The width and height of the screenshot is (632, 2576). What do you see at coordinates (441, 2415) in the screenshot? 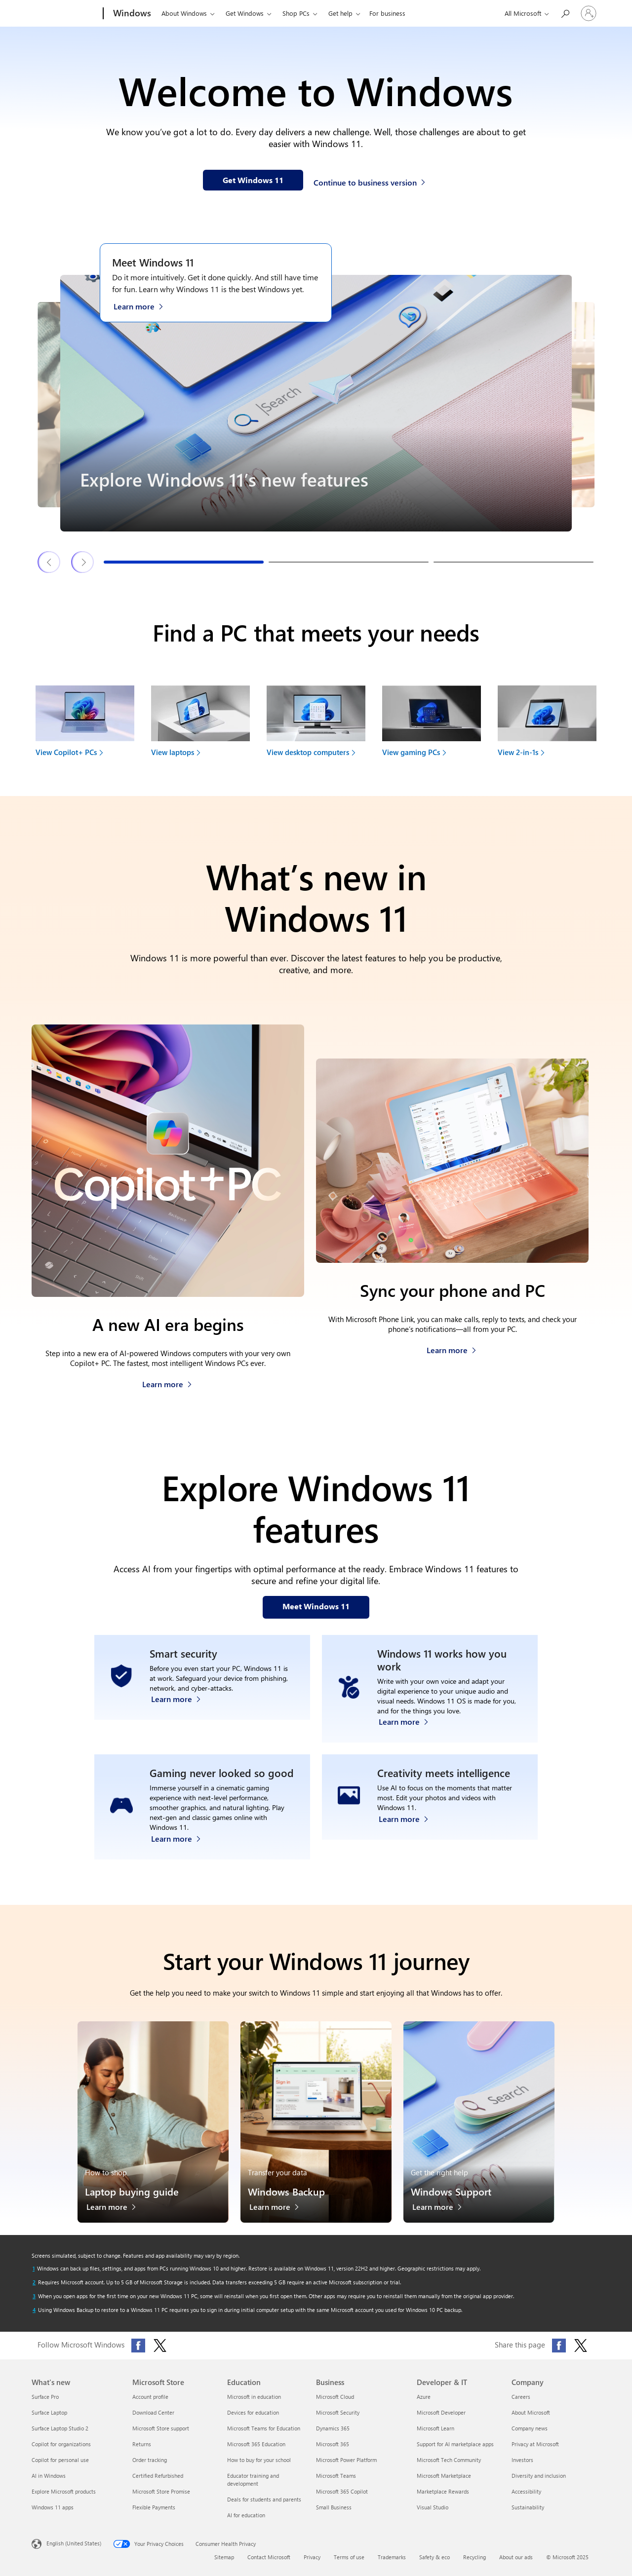
I see `Microsoft Developer [Microsoft Developer Developer & IT]` at bounding box center [441, 2415].